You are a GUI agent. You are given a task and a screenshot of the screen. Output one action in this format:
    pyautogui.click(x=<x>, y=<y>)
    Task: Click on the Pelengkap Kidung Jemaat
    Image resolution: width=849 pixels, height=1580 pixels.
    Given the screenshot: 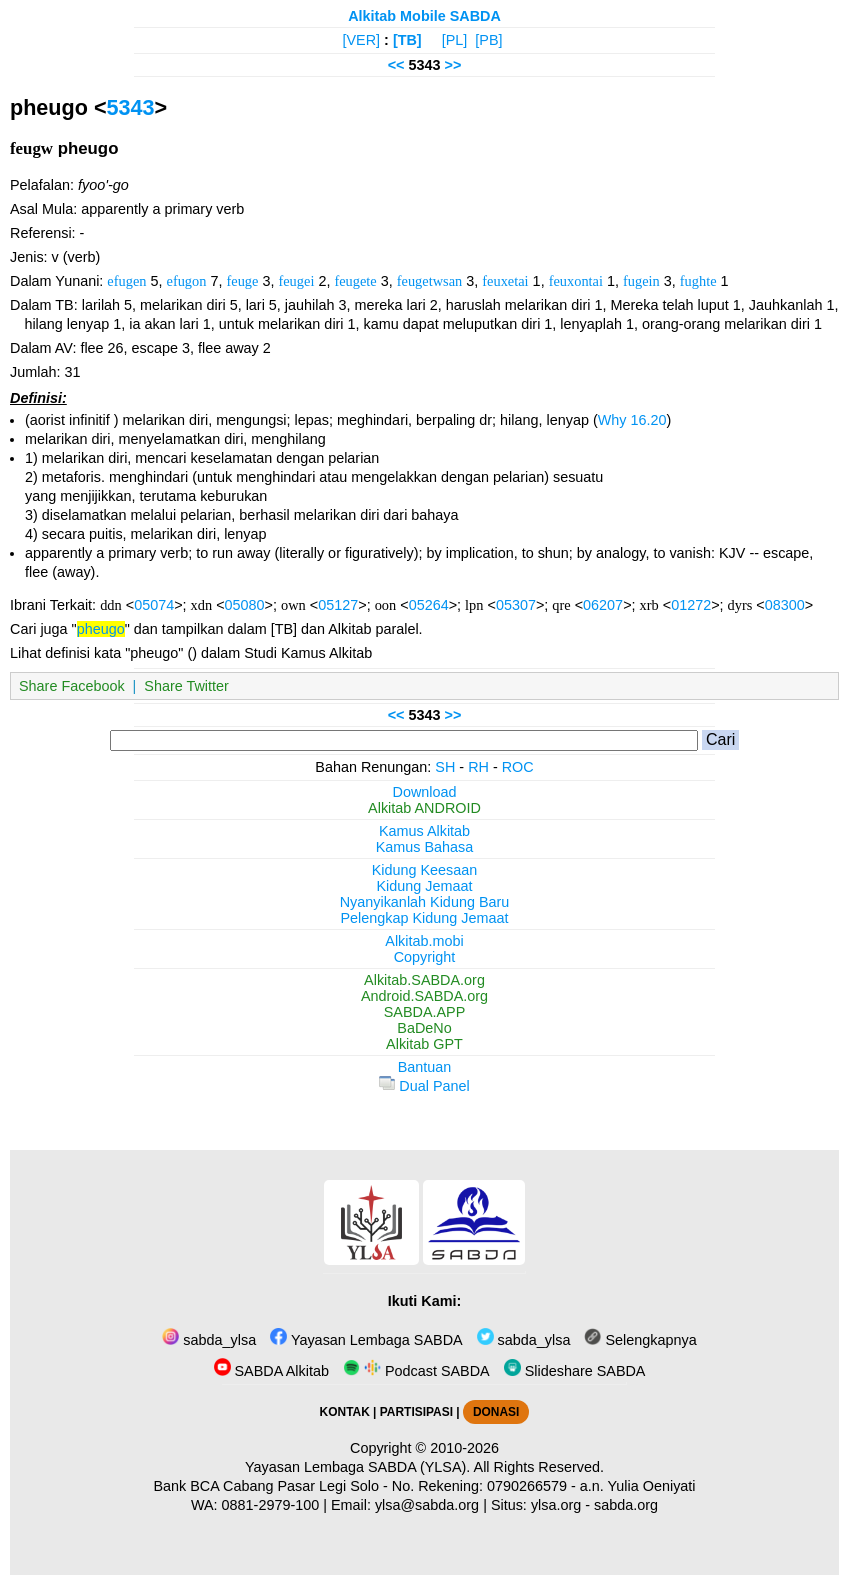 What is the action you would take?
    pyautogui.click(x=424, y=918)
    